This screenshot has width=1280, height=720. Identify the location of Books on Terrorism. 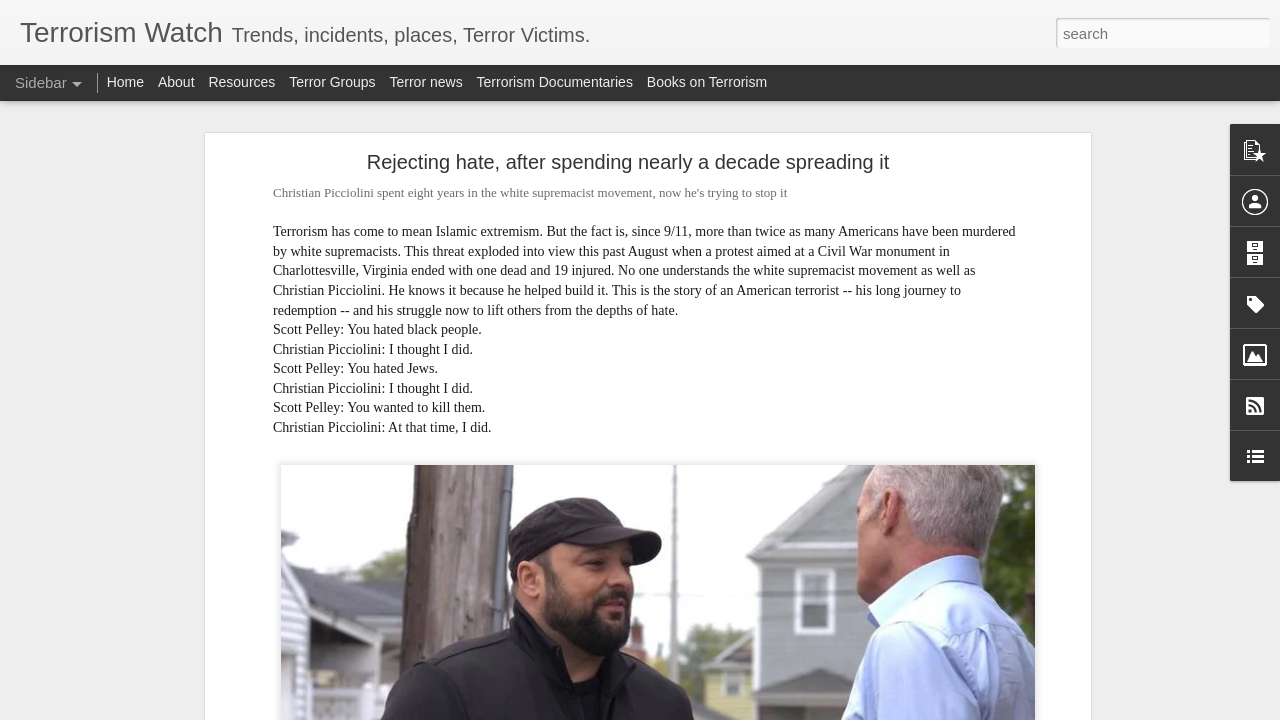
(707, 82).